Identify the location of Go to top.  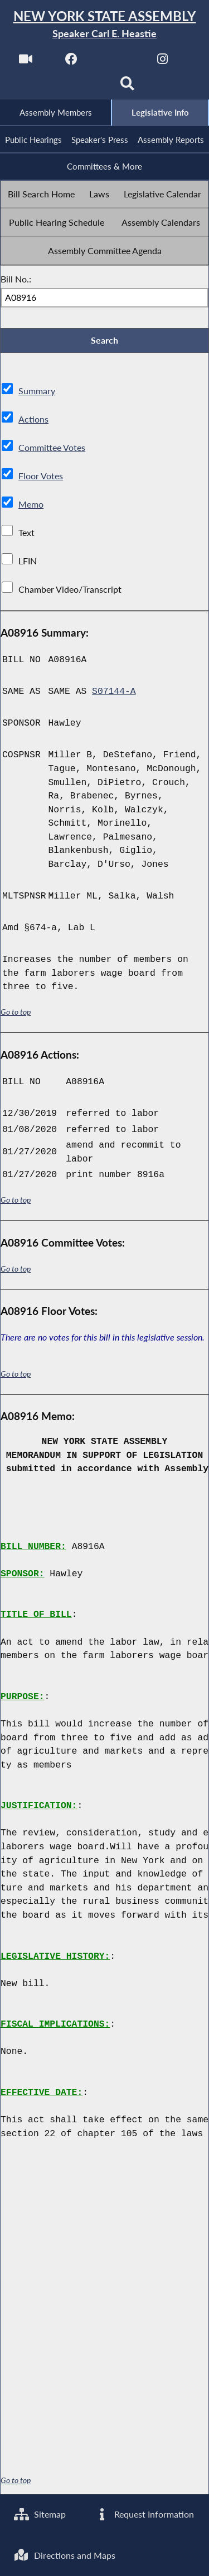
(16, 1012).